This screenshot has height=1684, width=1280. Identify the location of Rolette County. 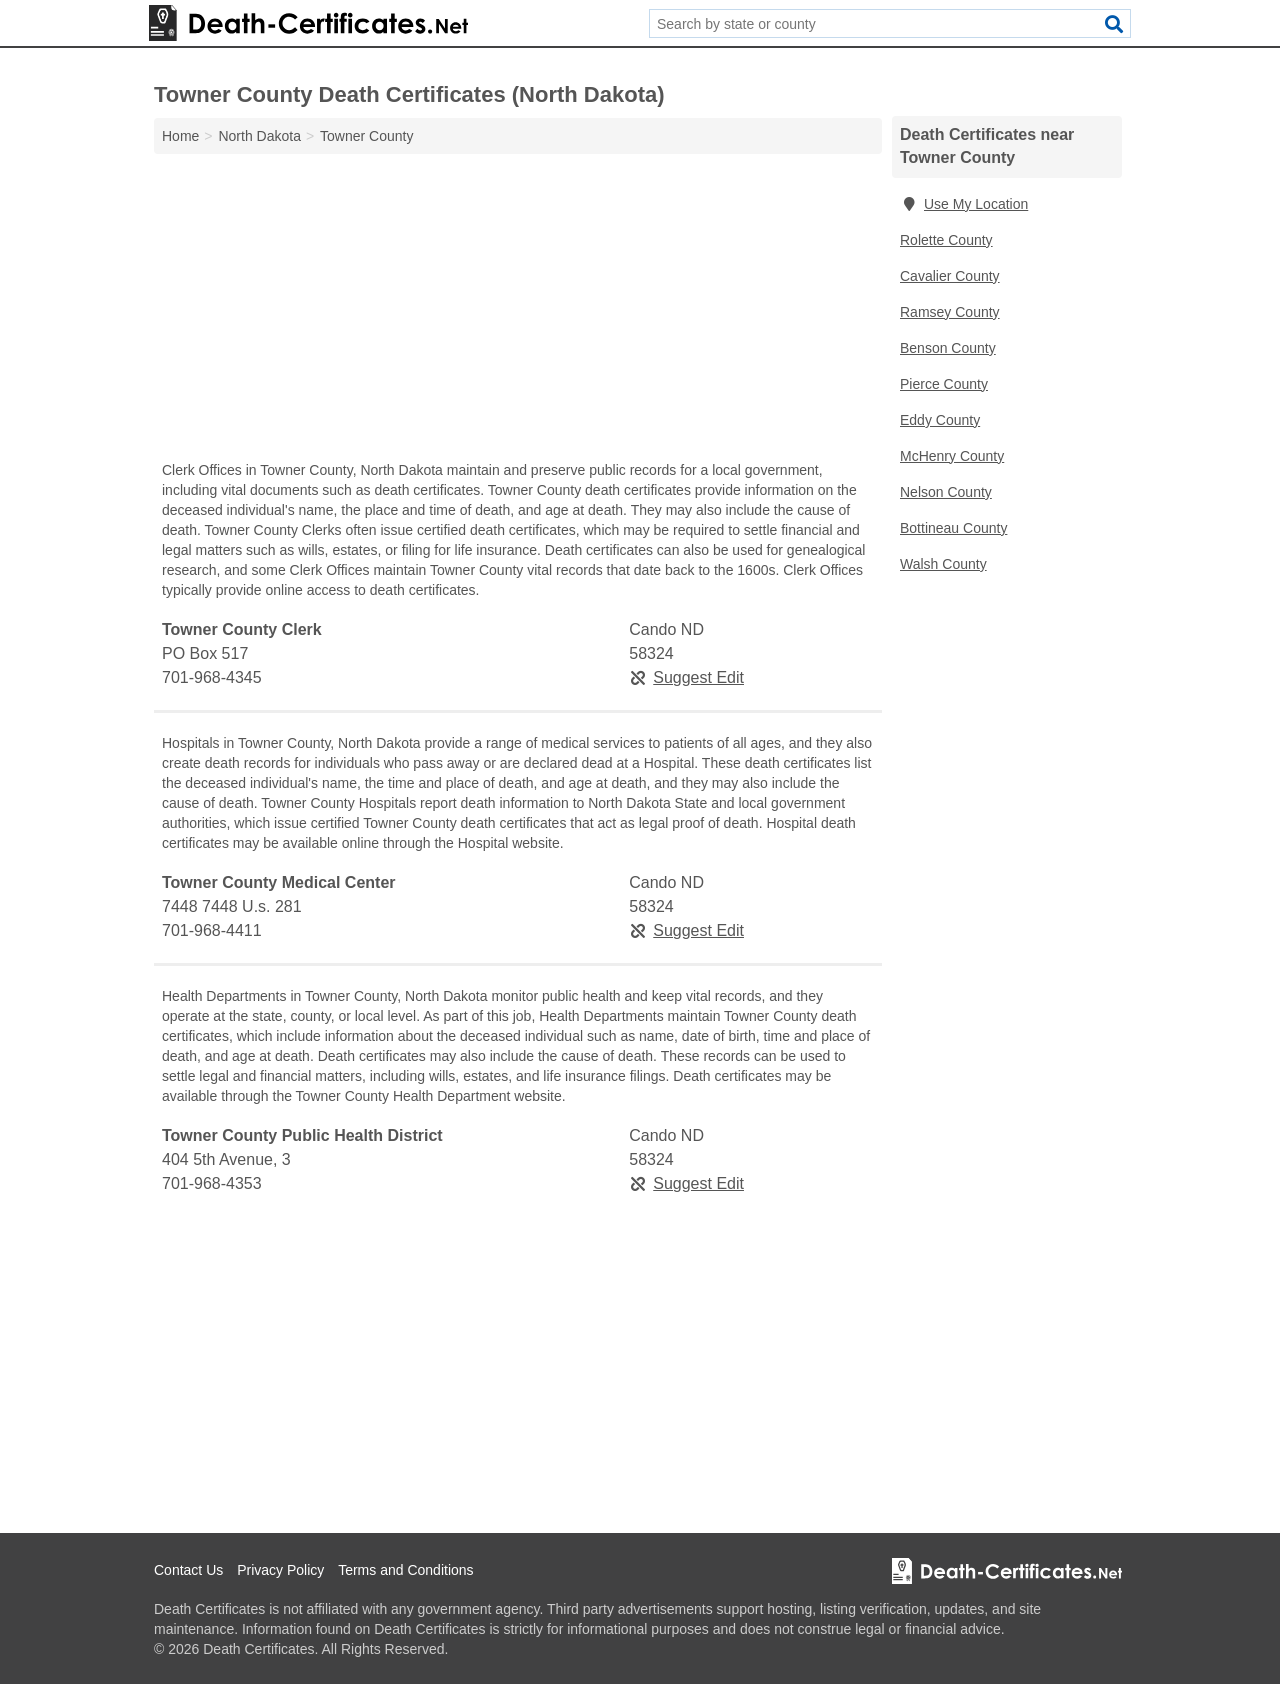
(946, 240).